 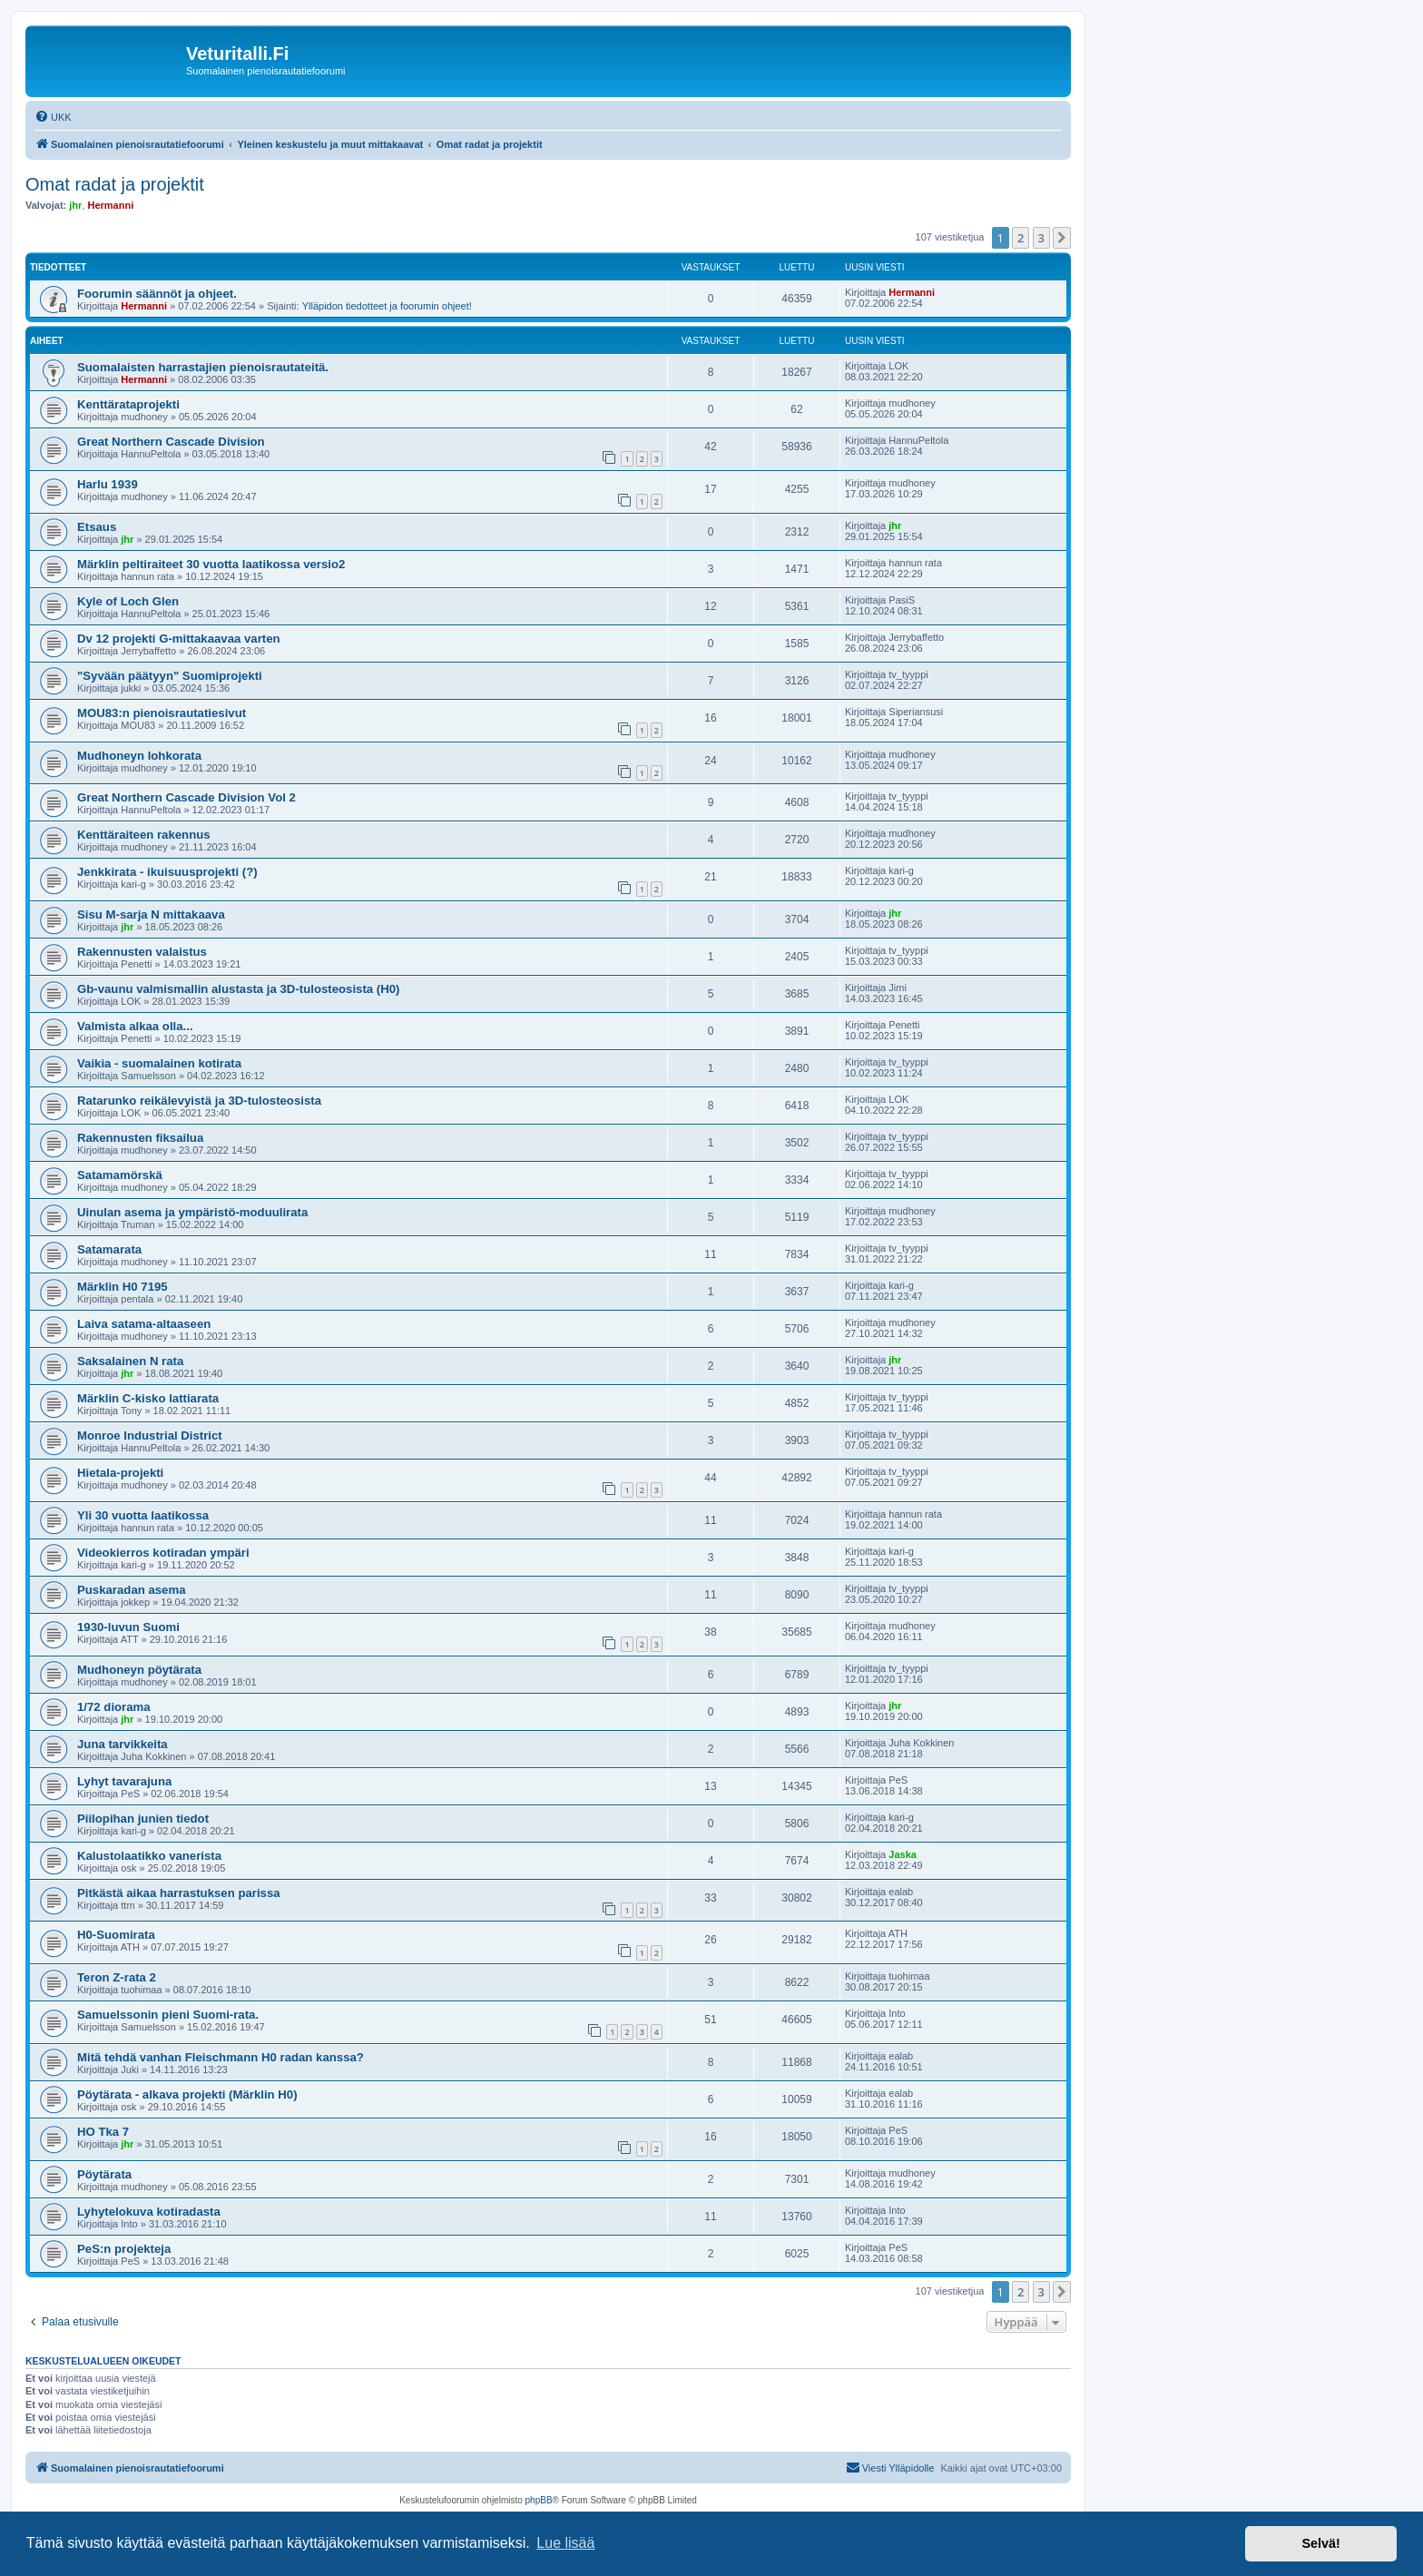 I want to click on Teron Z-rata 2, so click(x=116, y=1977).